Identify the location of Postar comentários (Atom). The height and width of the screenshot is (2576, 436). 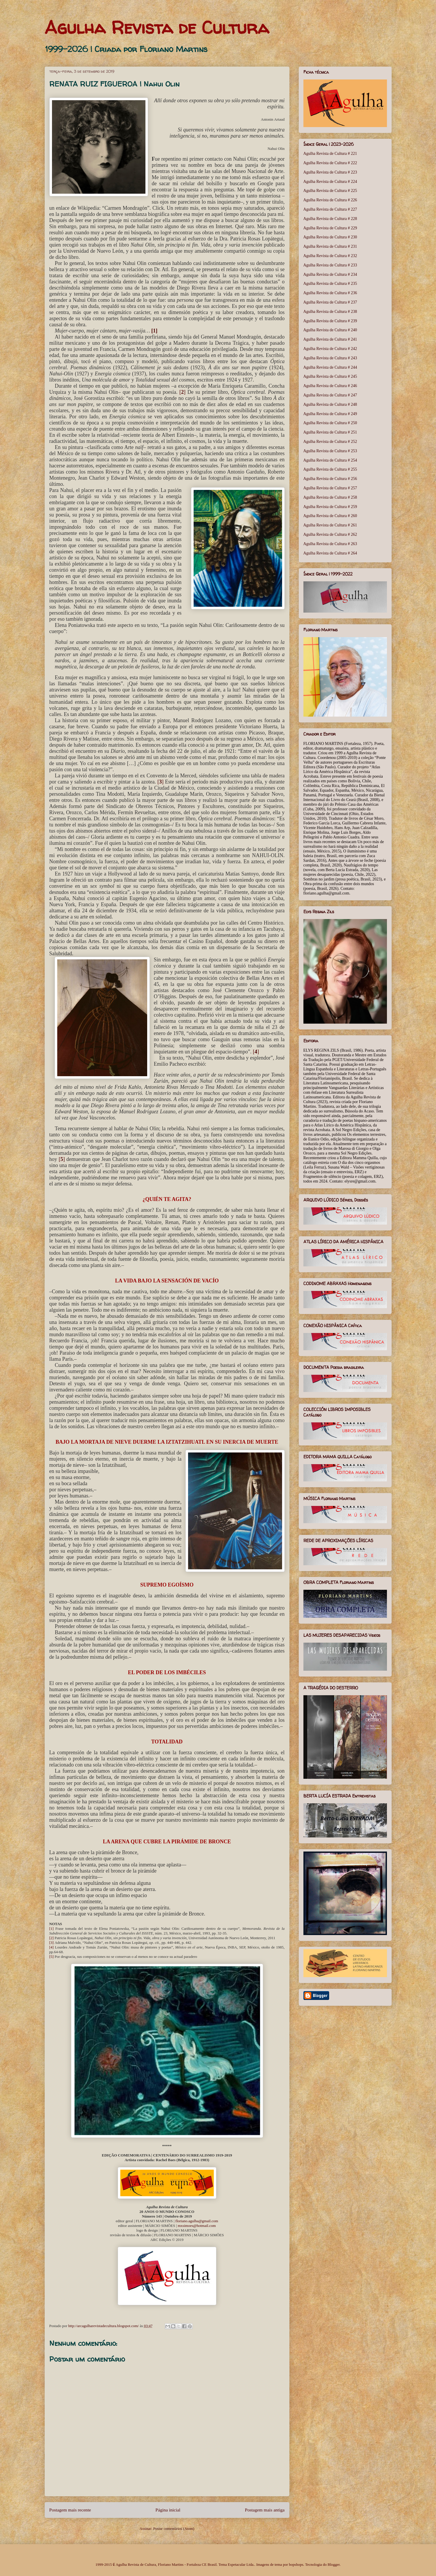
(173, 2528).